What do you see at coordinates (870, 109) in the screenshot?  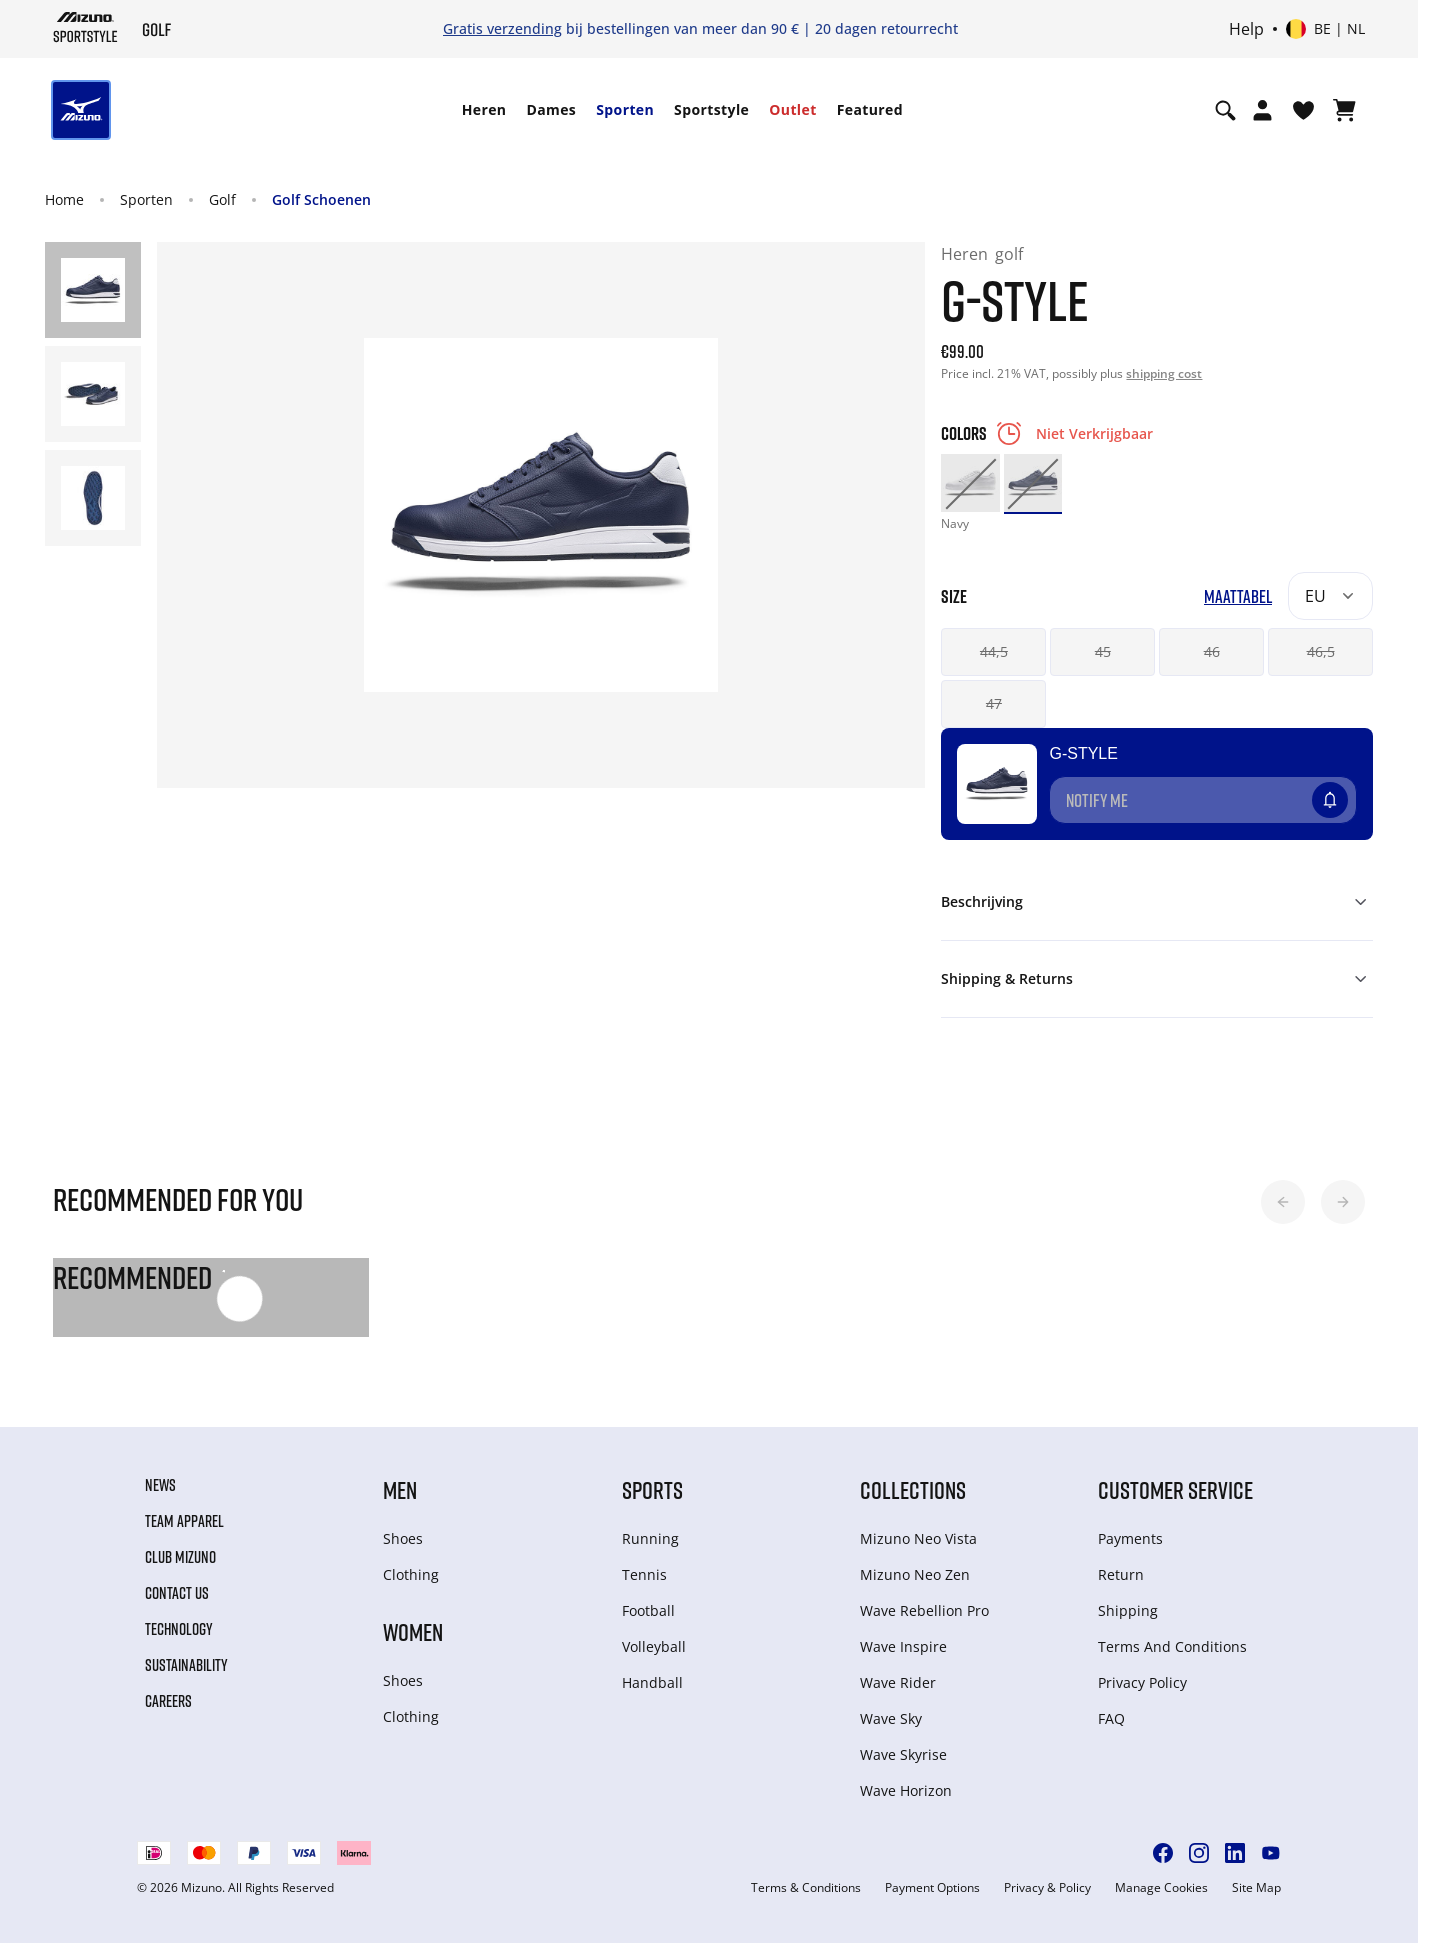 I see `Featured` at bounding box center [870, 109].